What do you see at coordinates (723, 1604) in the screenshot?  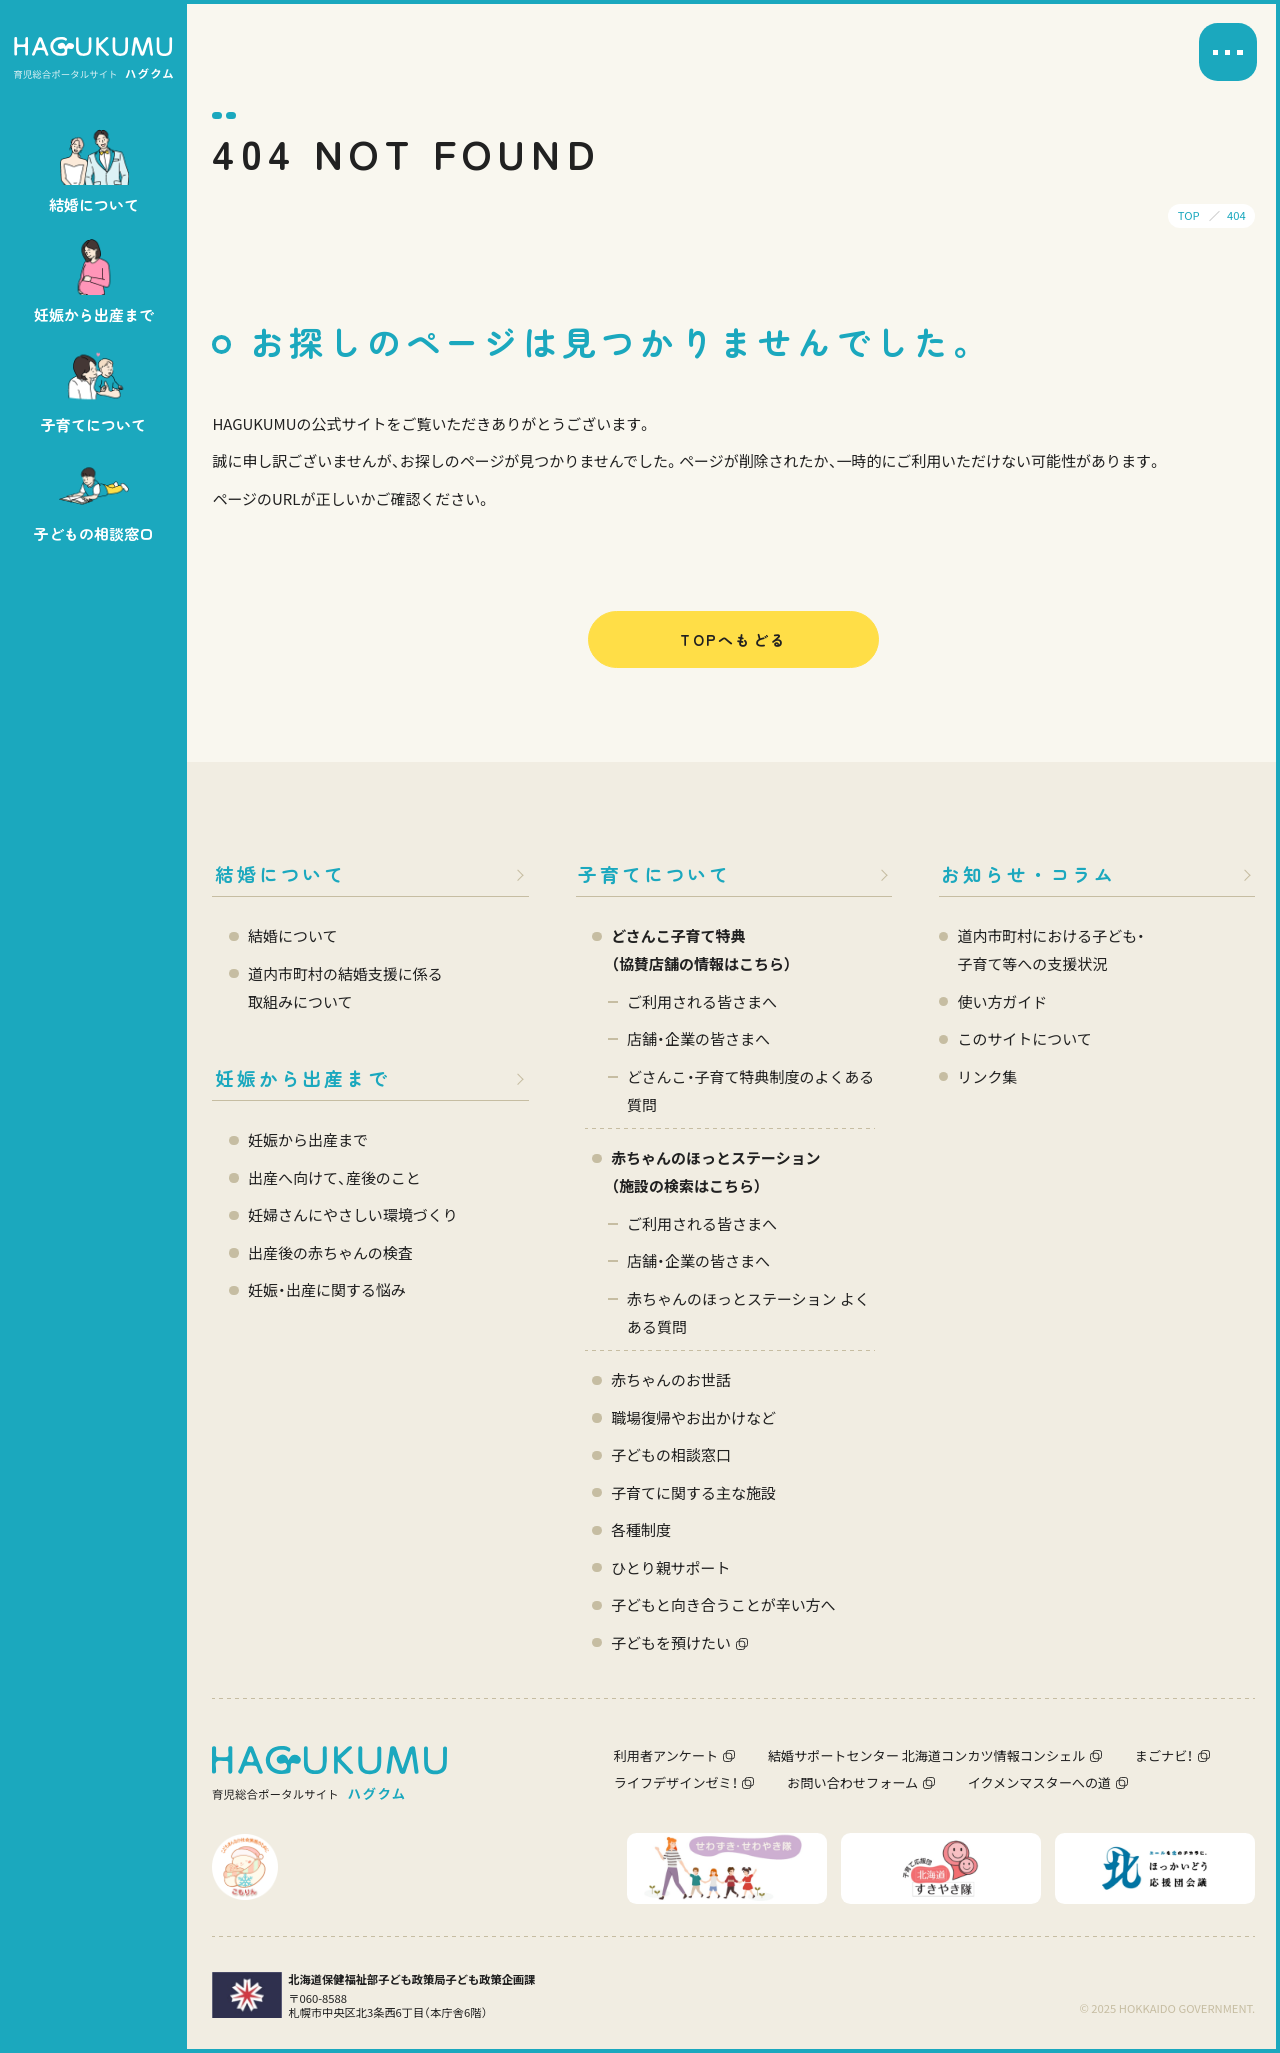 I see `子どもと向き合うことが辛い方へ` at bounding box center [723, 1604].